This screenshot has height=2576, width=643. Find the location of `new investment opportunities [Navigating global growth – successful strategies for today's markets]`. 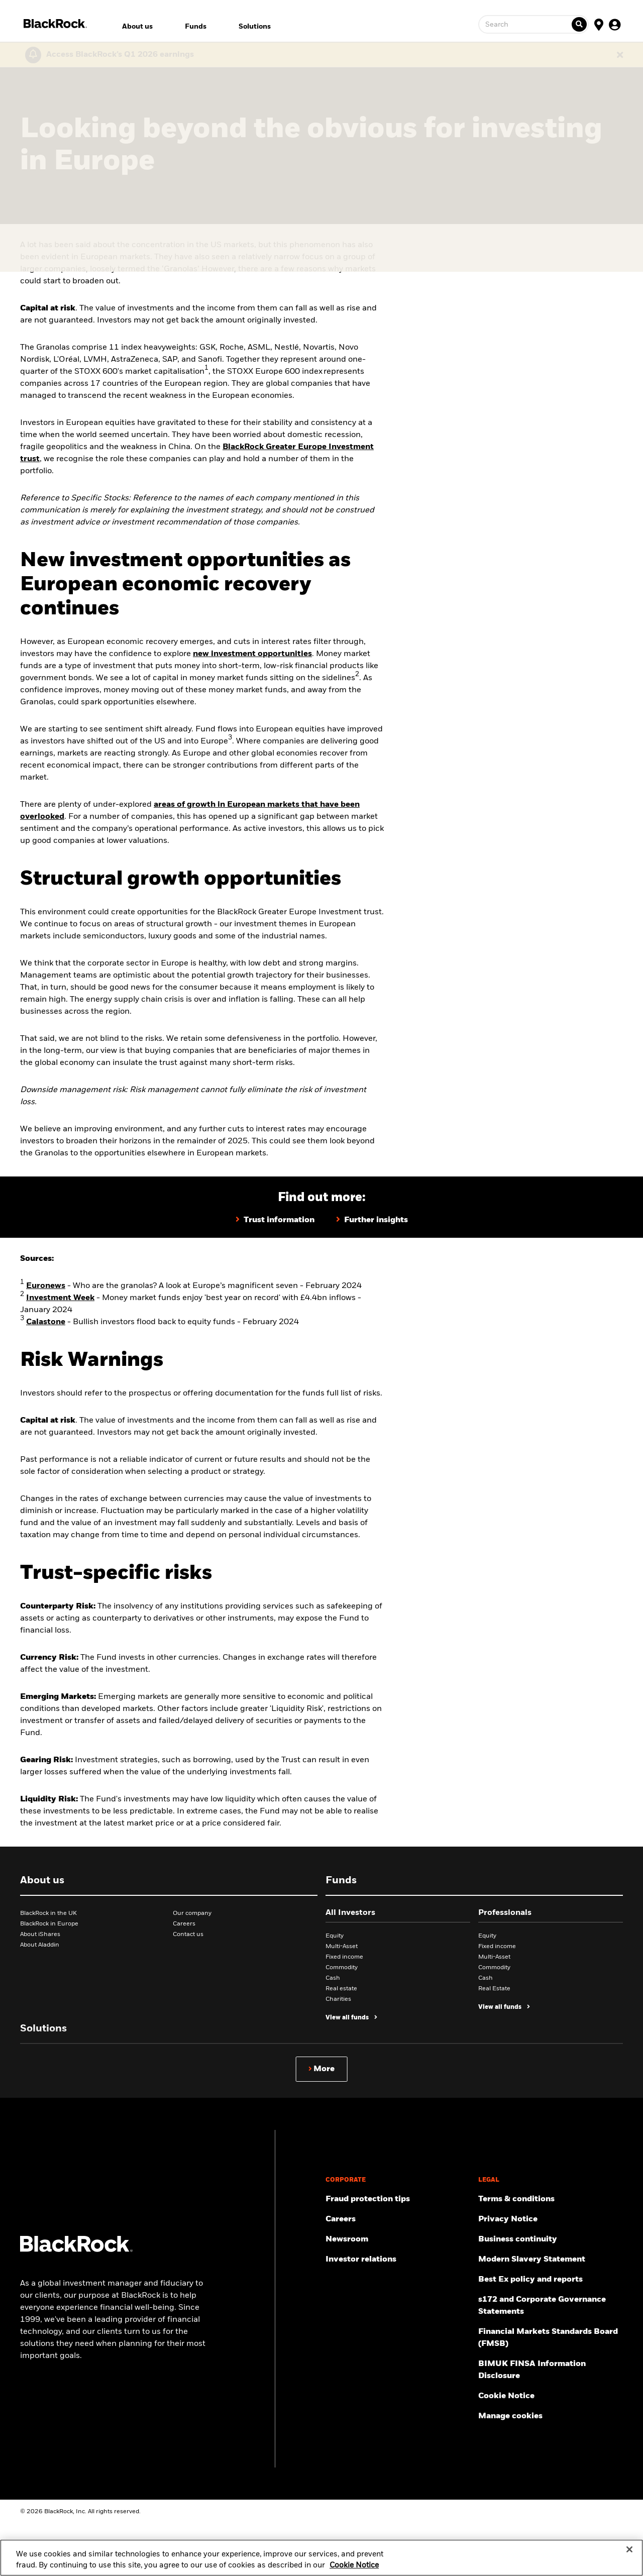

new investment opportunities [Navigating global growth – successful strategies for today's markets] is located at coordinates (252, 654).